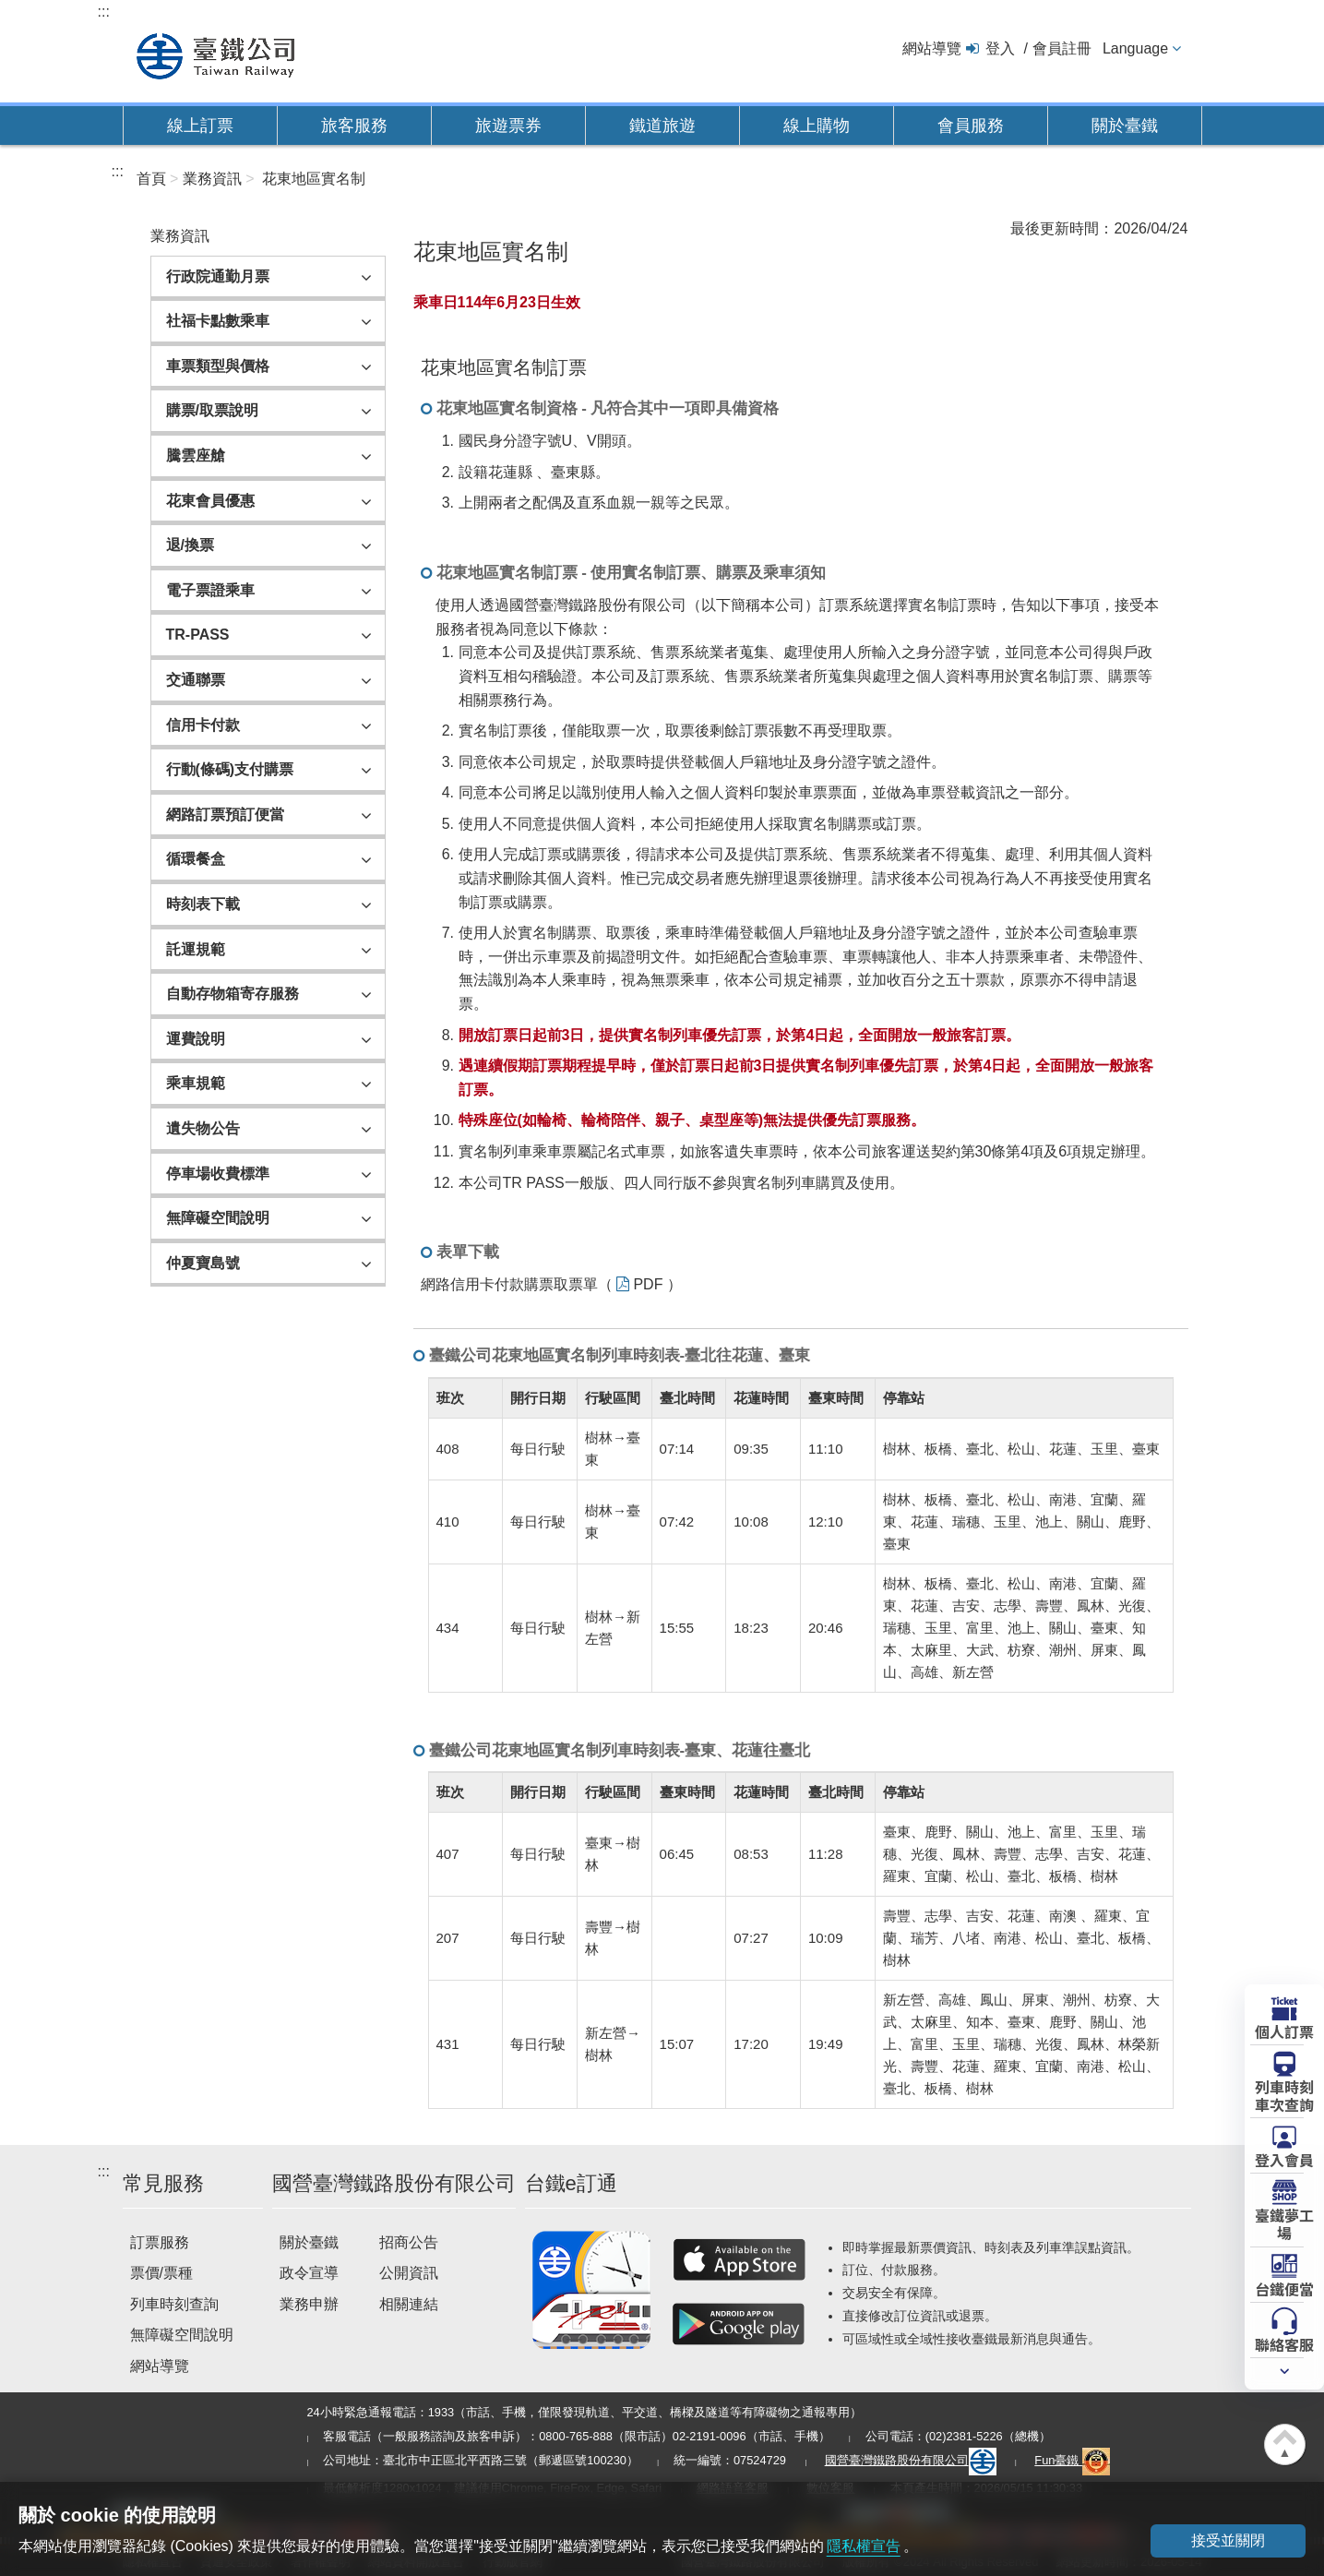 This screenshot has width=1324, height=2576. What do you see at coordinates (309, 2304) in the screenshot?
I see `業務申辦` at bounding box center [309, 2304].